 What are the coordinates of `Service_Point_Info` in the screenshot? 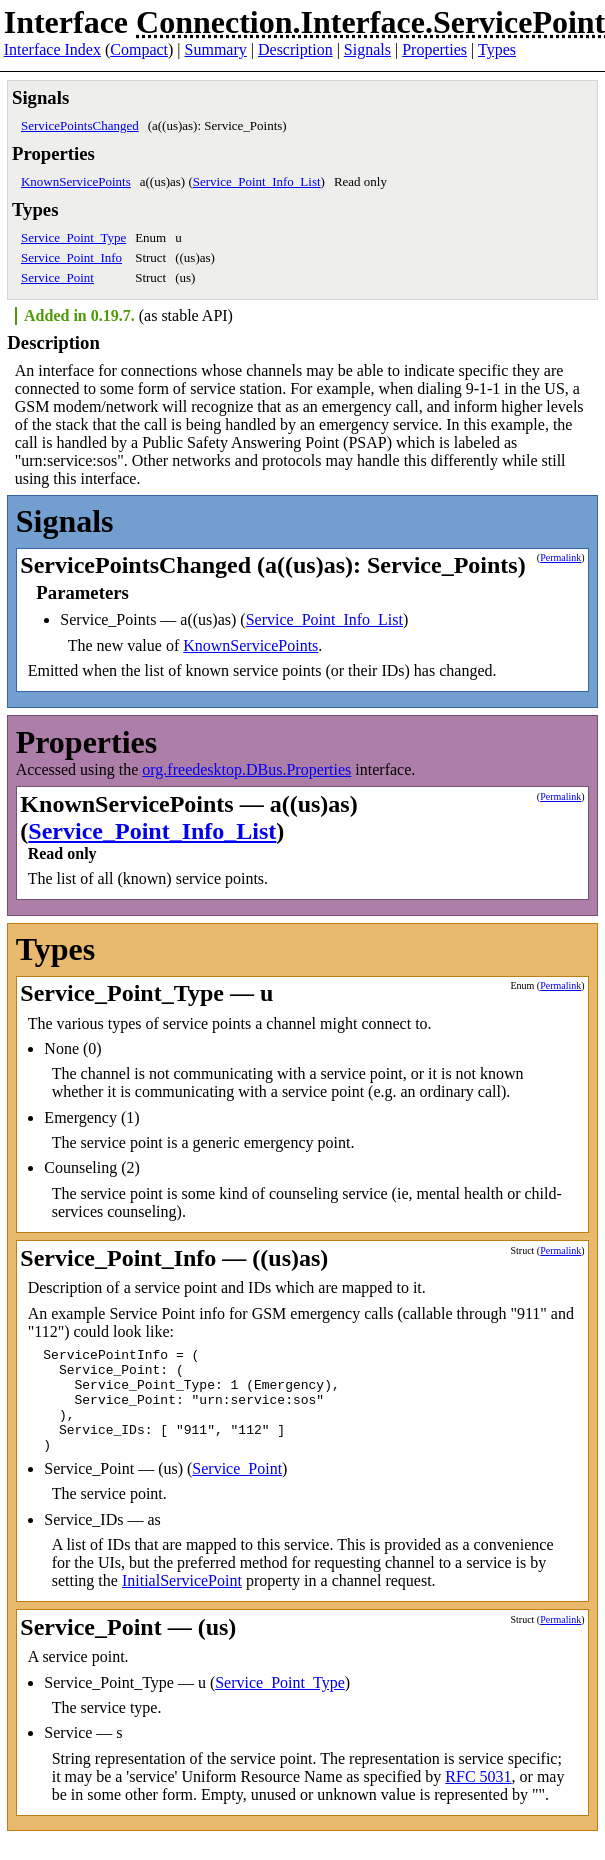 It's located at (71, 257).